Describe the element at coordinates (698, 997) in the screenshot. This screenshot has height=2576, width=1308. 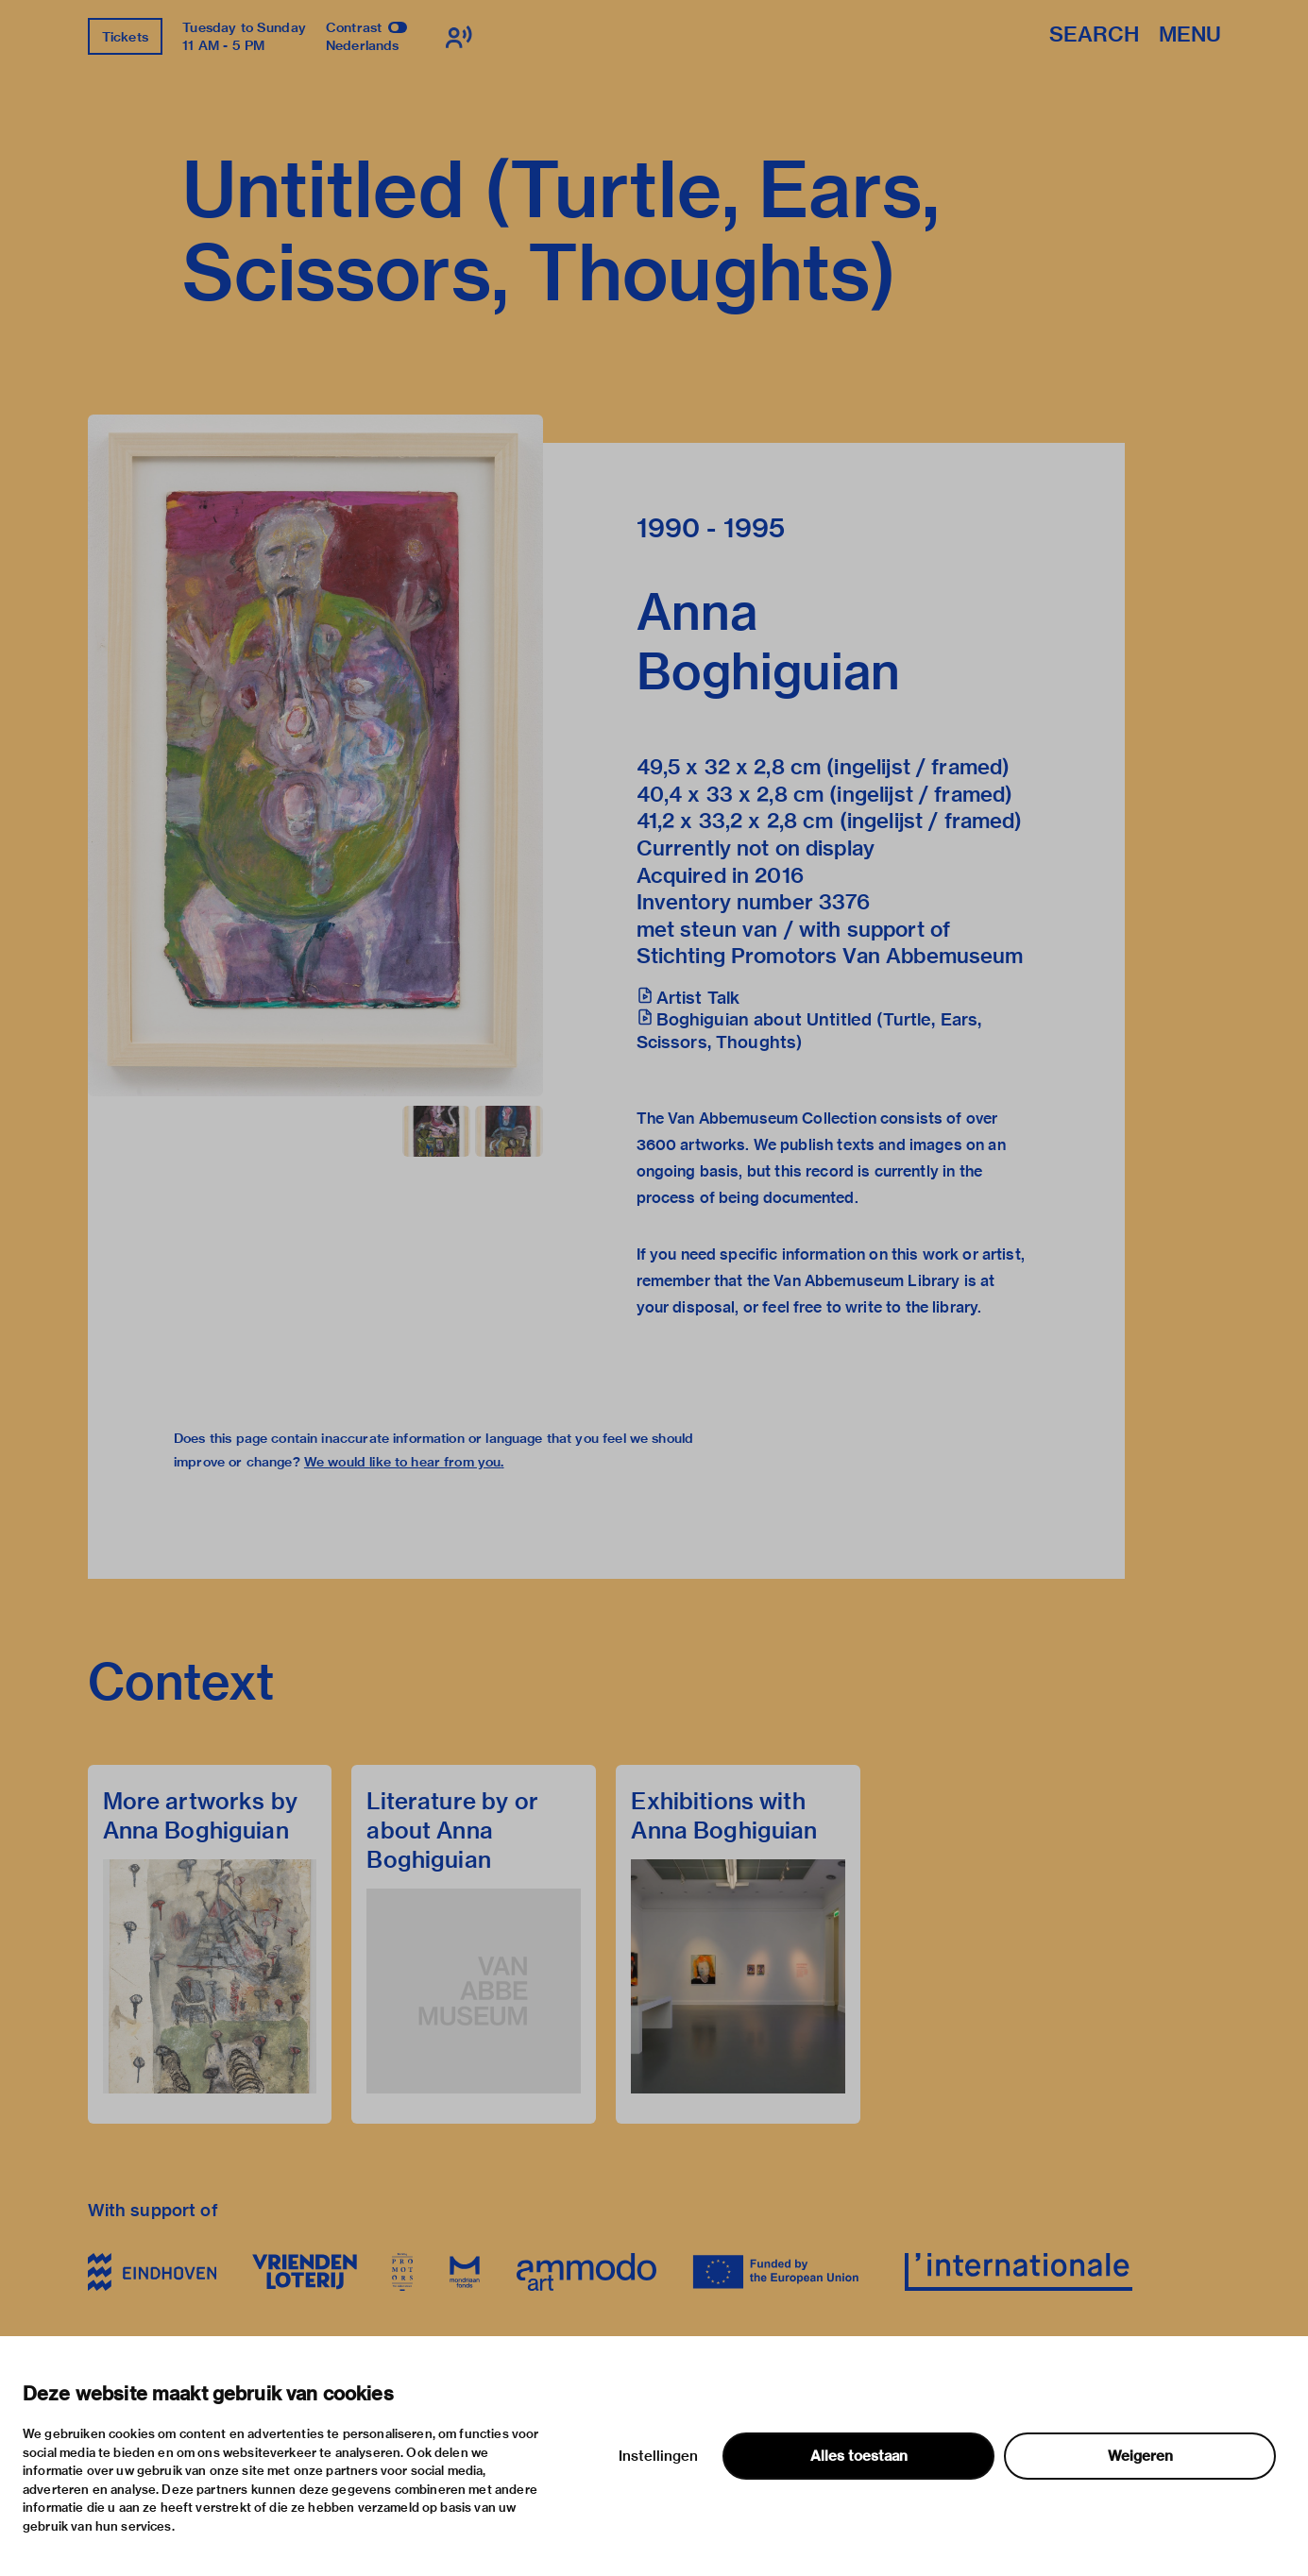
I see `Artist Talk` at that location.